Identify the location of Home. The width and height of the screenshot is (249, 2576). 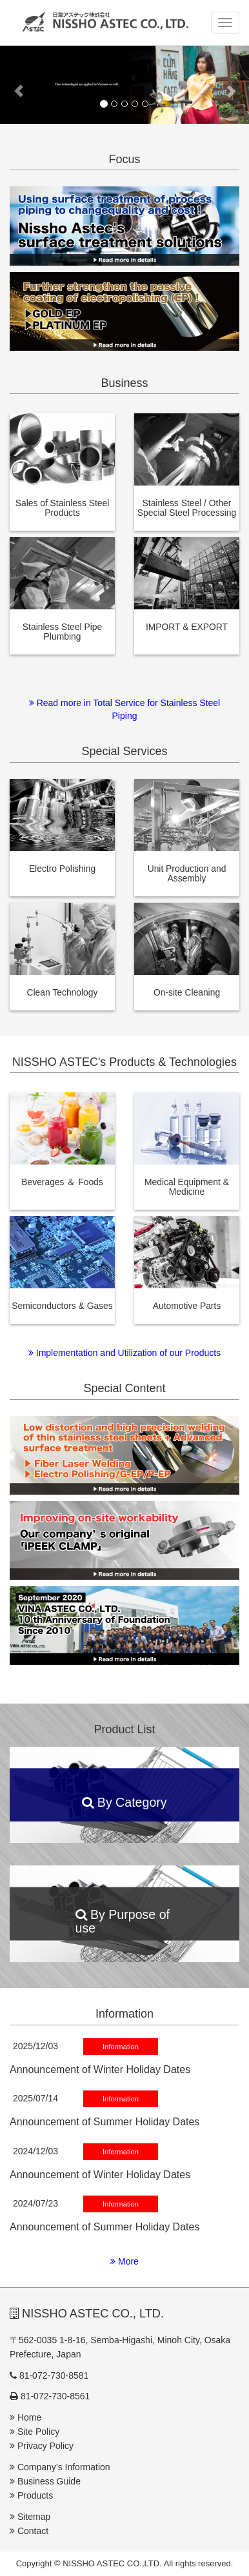
(25, 2417).